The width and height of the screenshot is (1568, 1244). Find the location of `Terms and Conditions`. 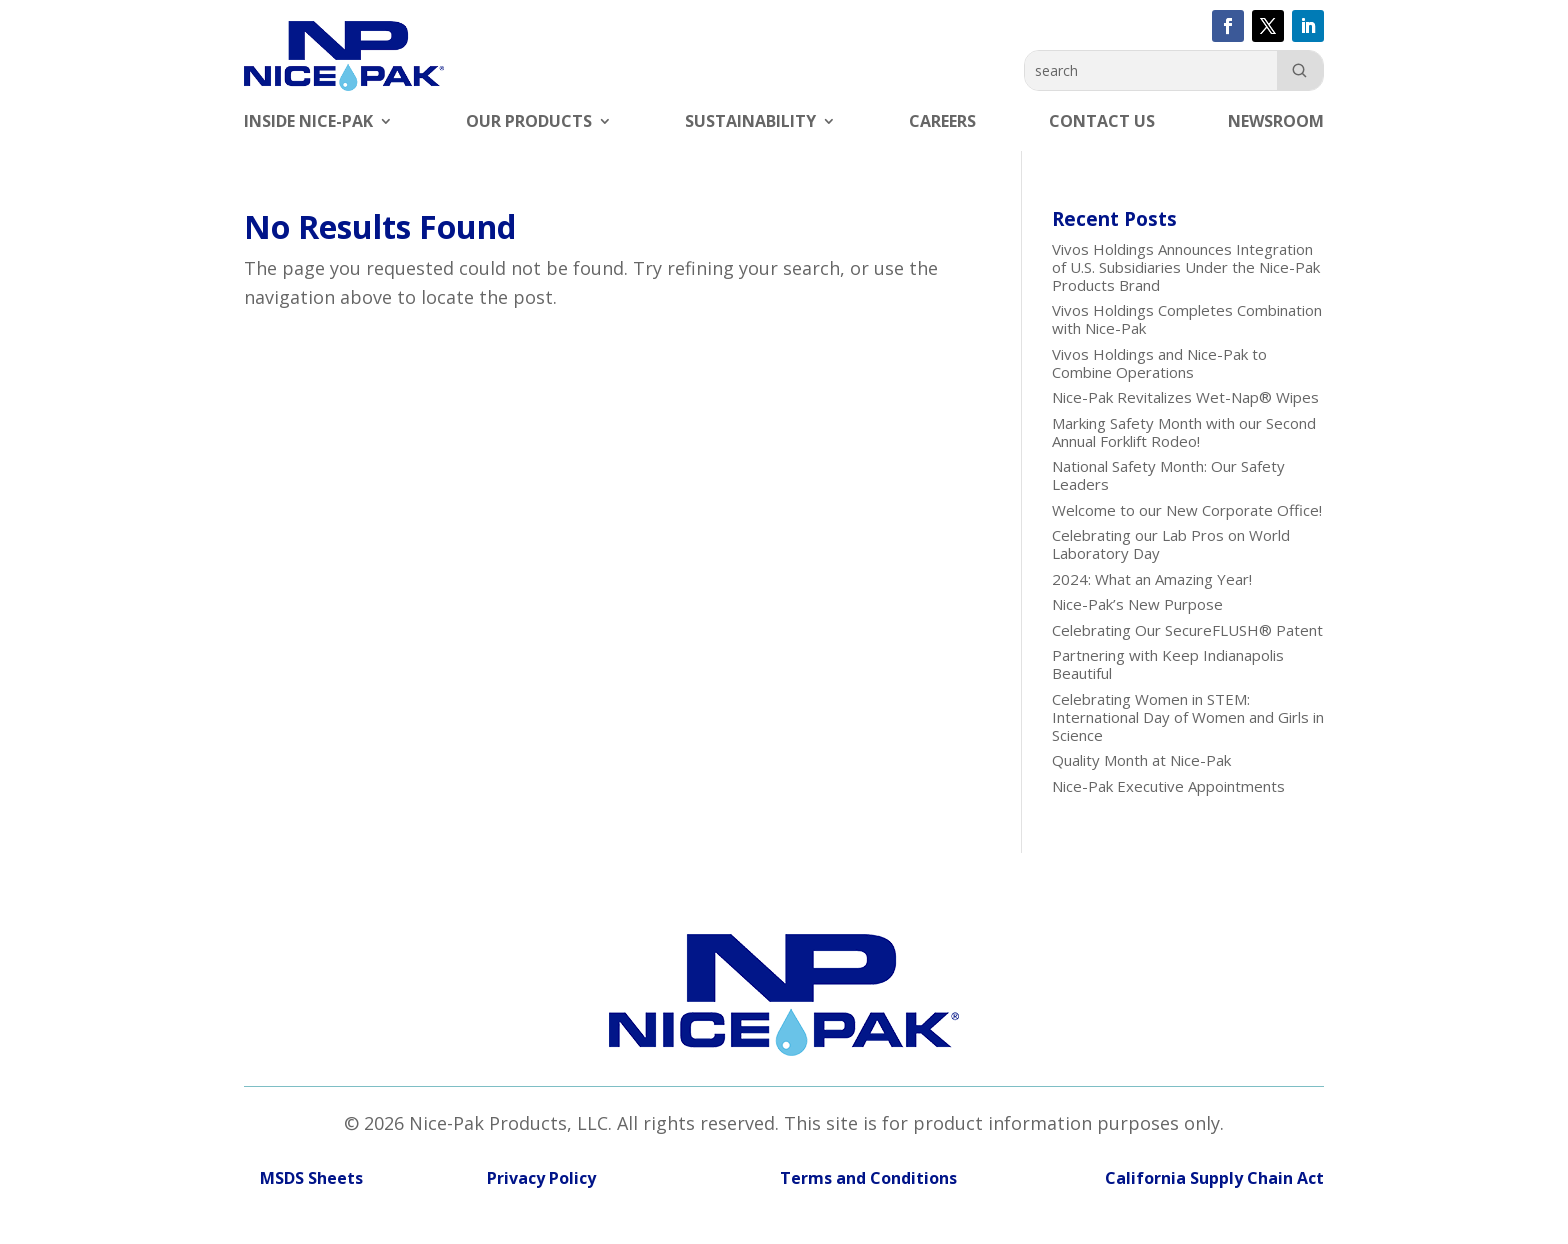

Terms and Conditions is located at coordinates (792, 1178).